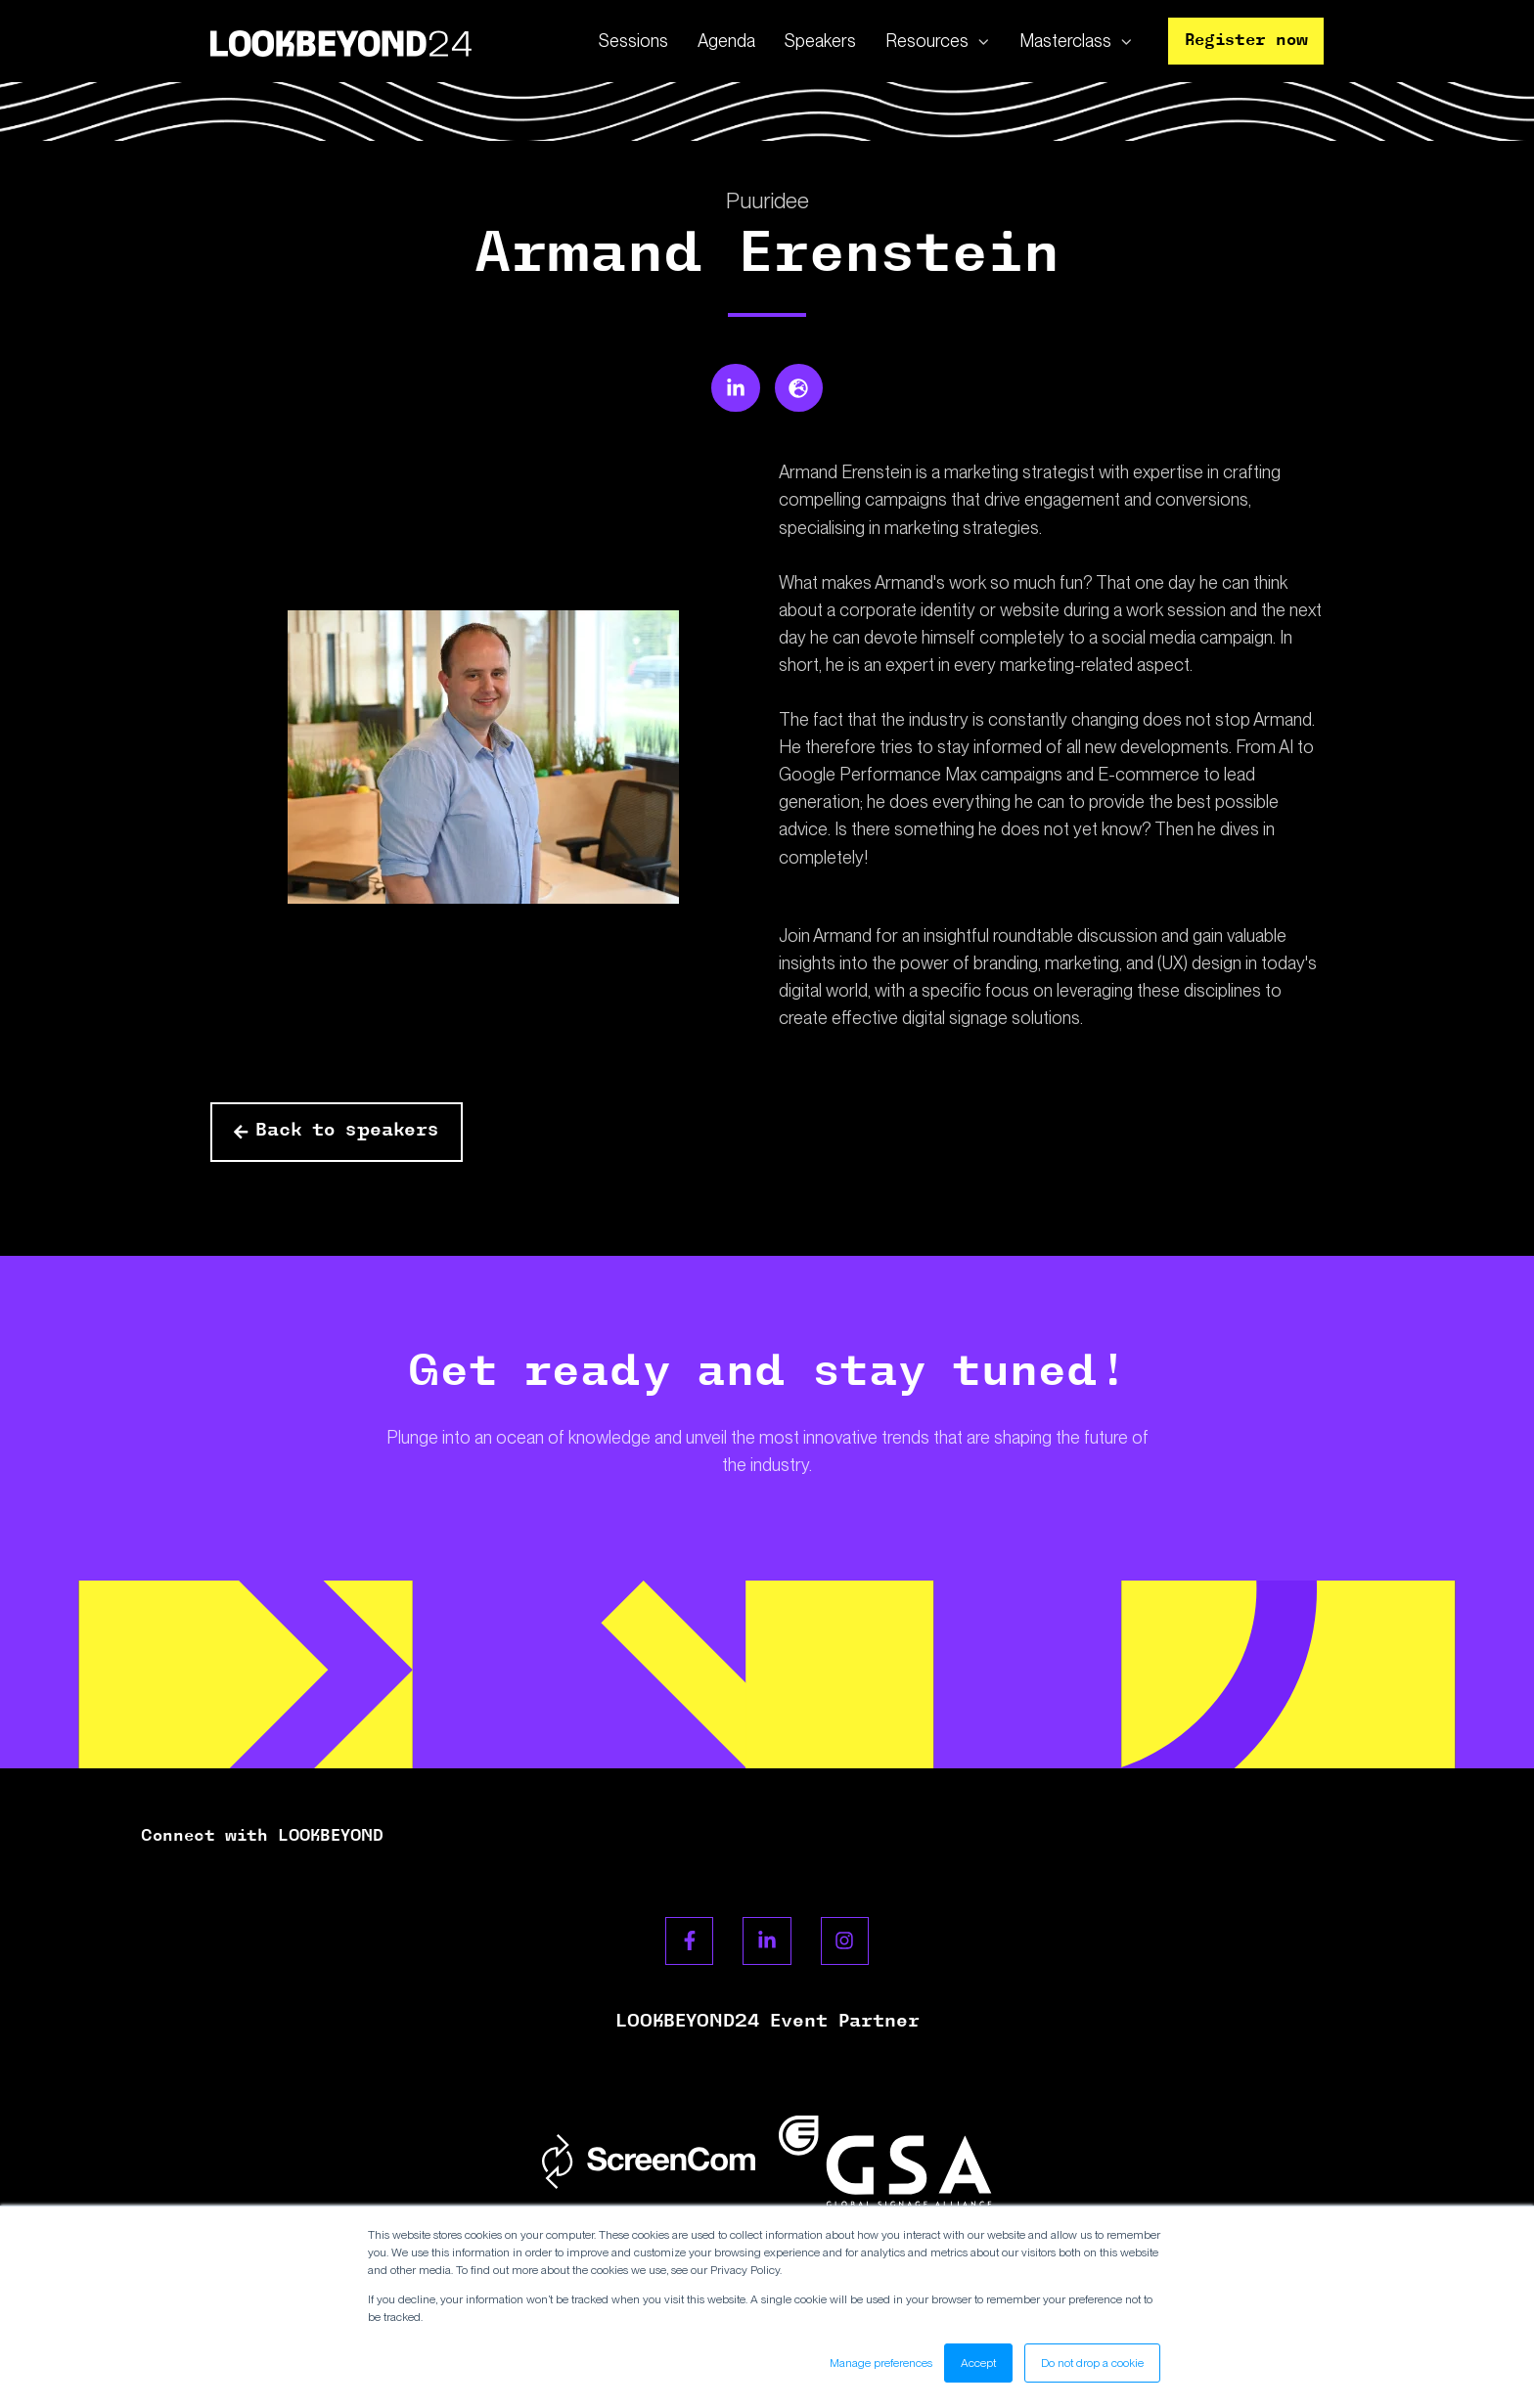 This screenshot has height=2408, width=1534. Describe the element at coordinates (978, 2363) in the screenshot. I see `Accept [button]` at that location.